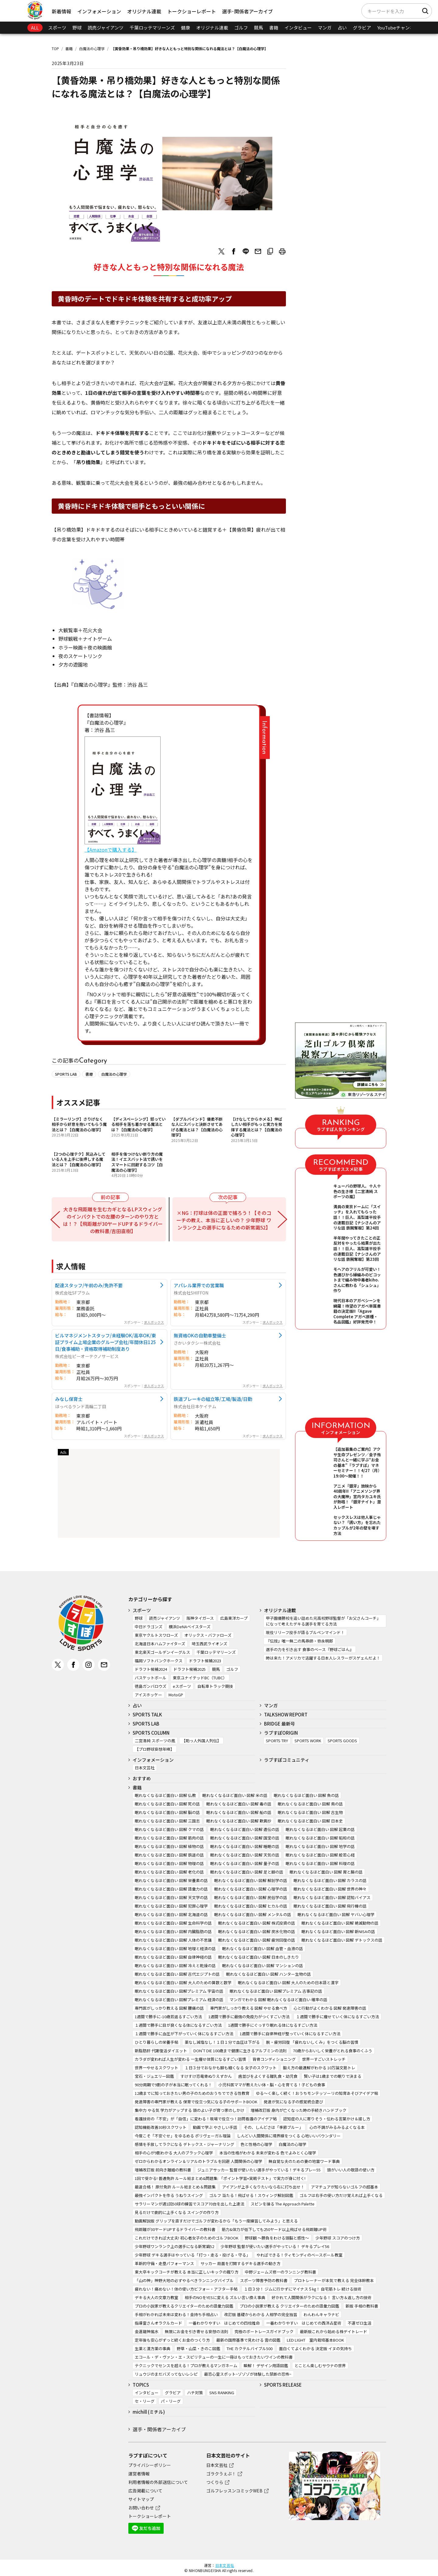 This screenshot has width=438, height=2576. What do you see at coordinates (286, 1760) in the screenshot?
I see `ラブすぽコミュニティ` at bounding box center [286, 1760].